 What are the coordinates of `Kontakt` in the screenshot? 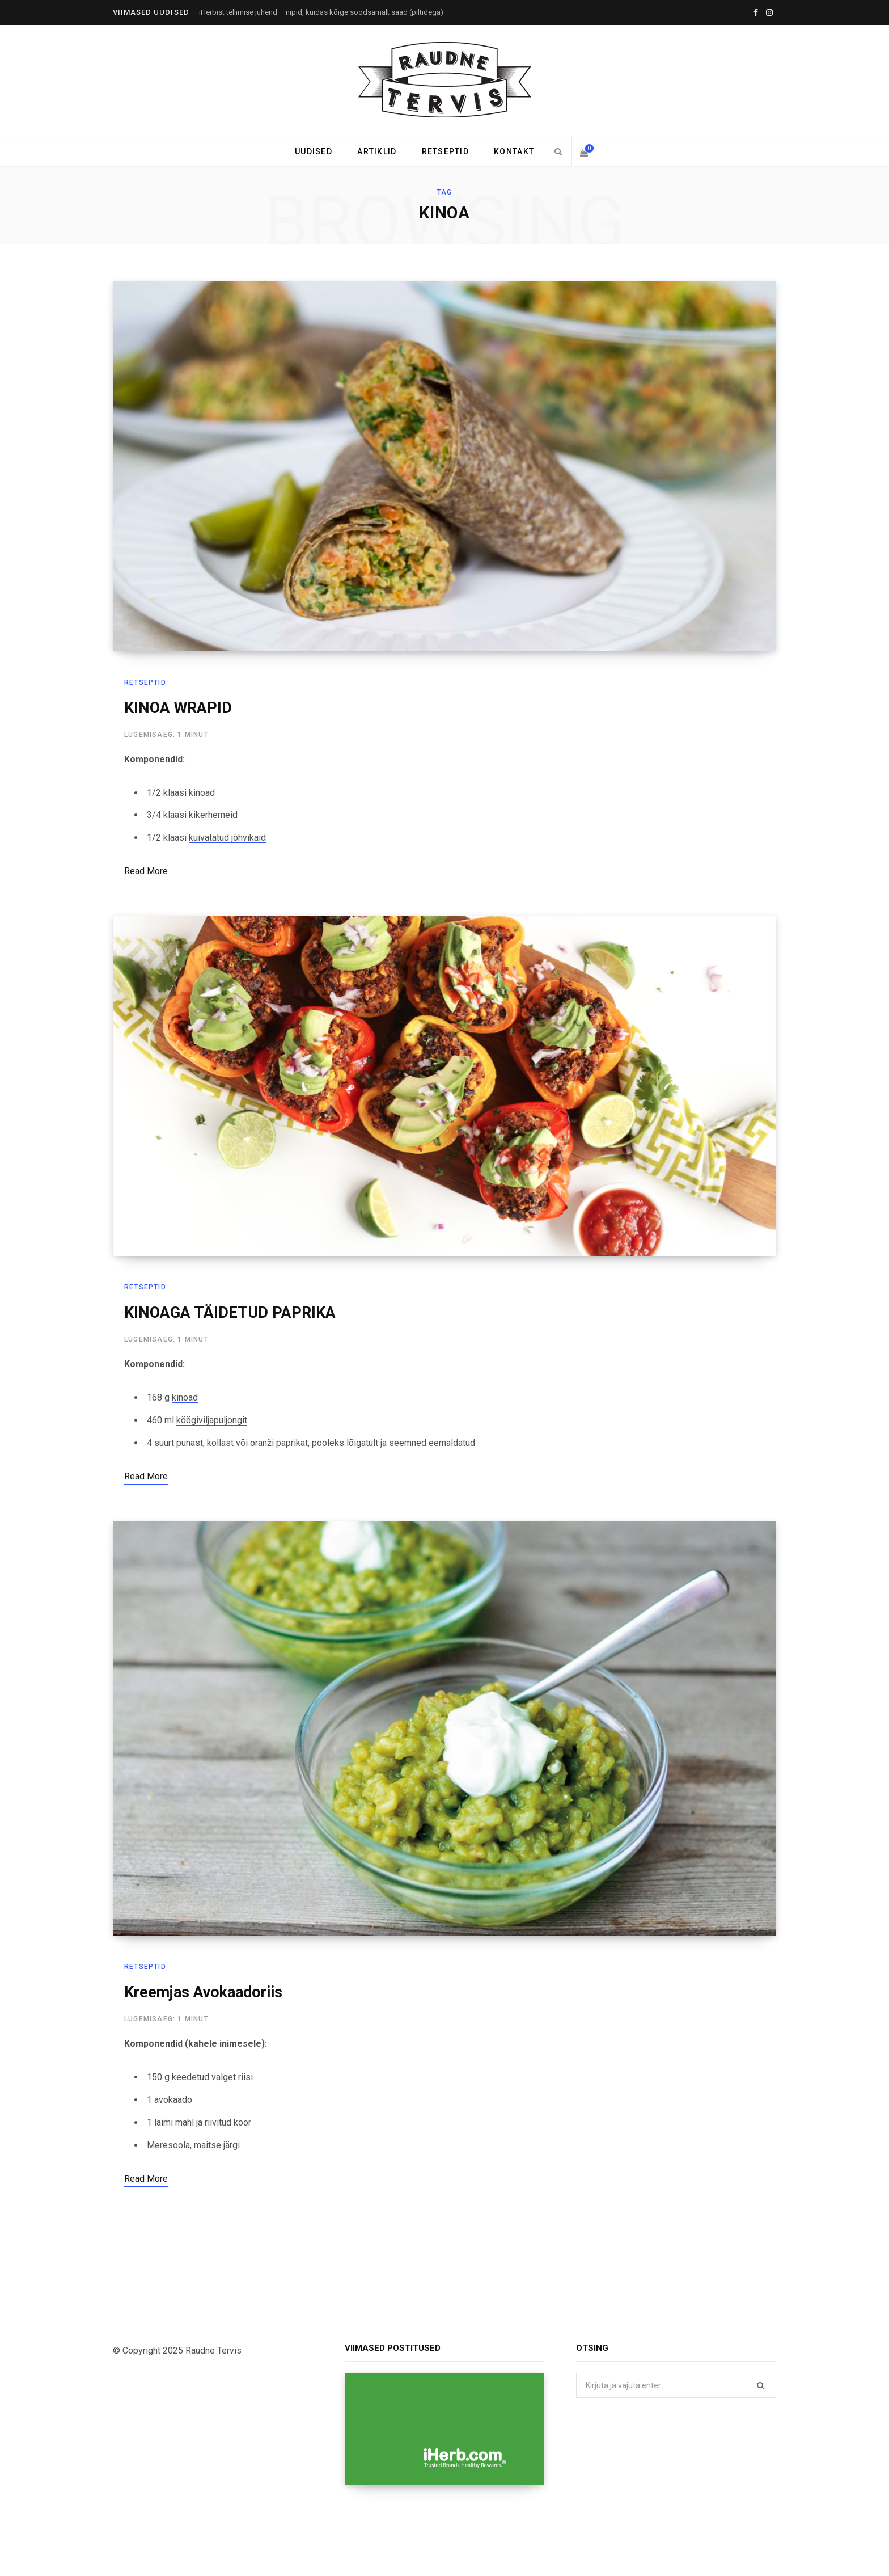 It's located at (514, 151).